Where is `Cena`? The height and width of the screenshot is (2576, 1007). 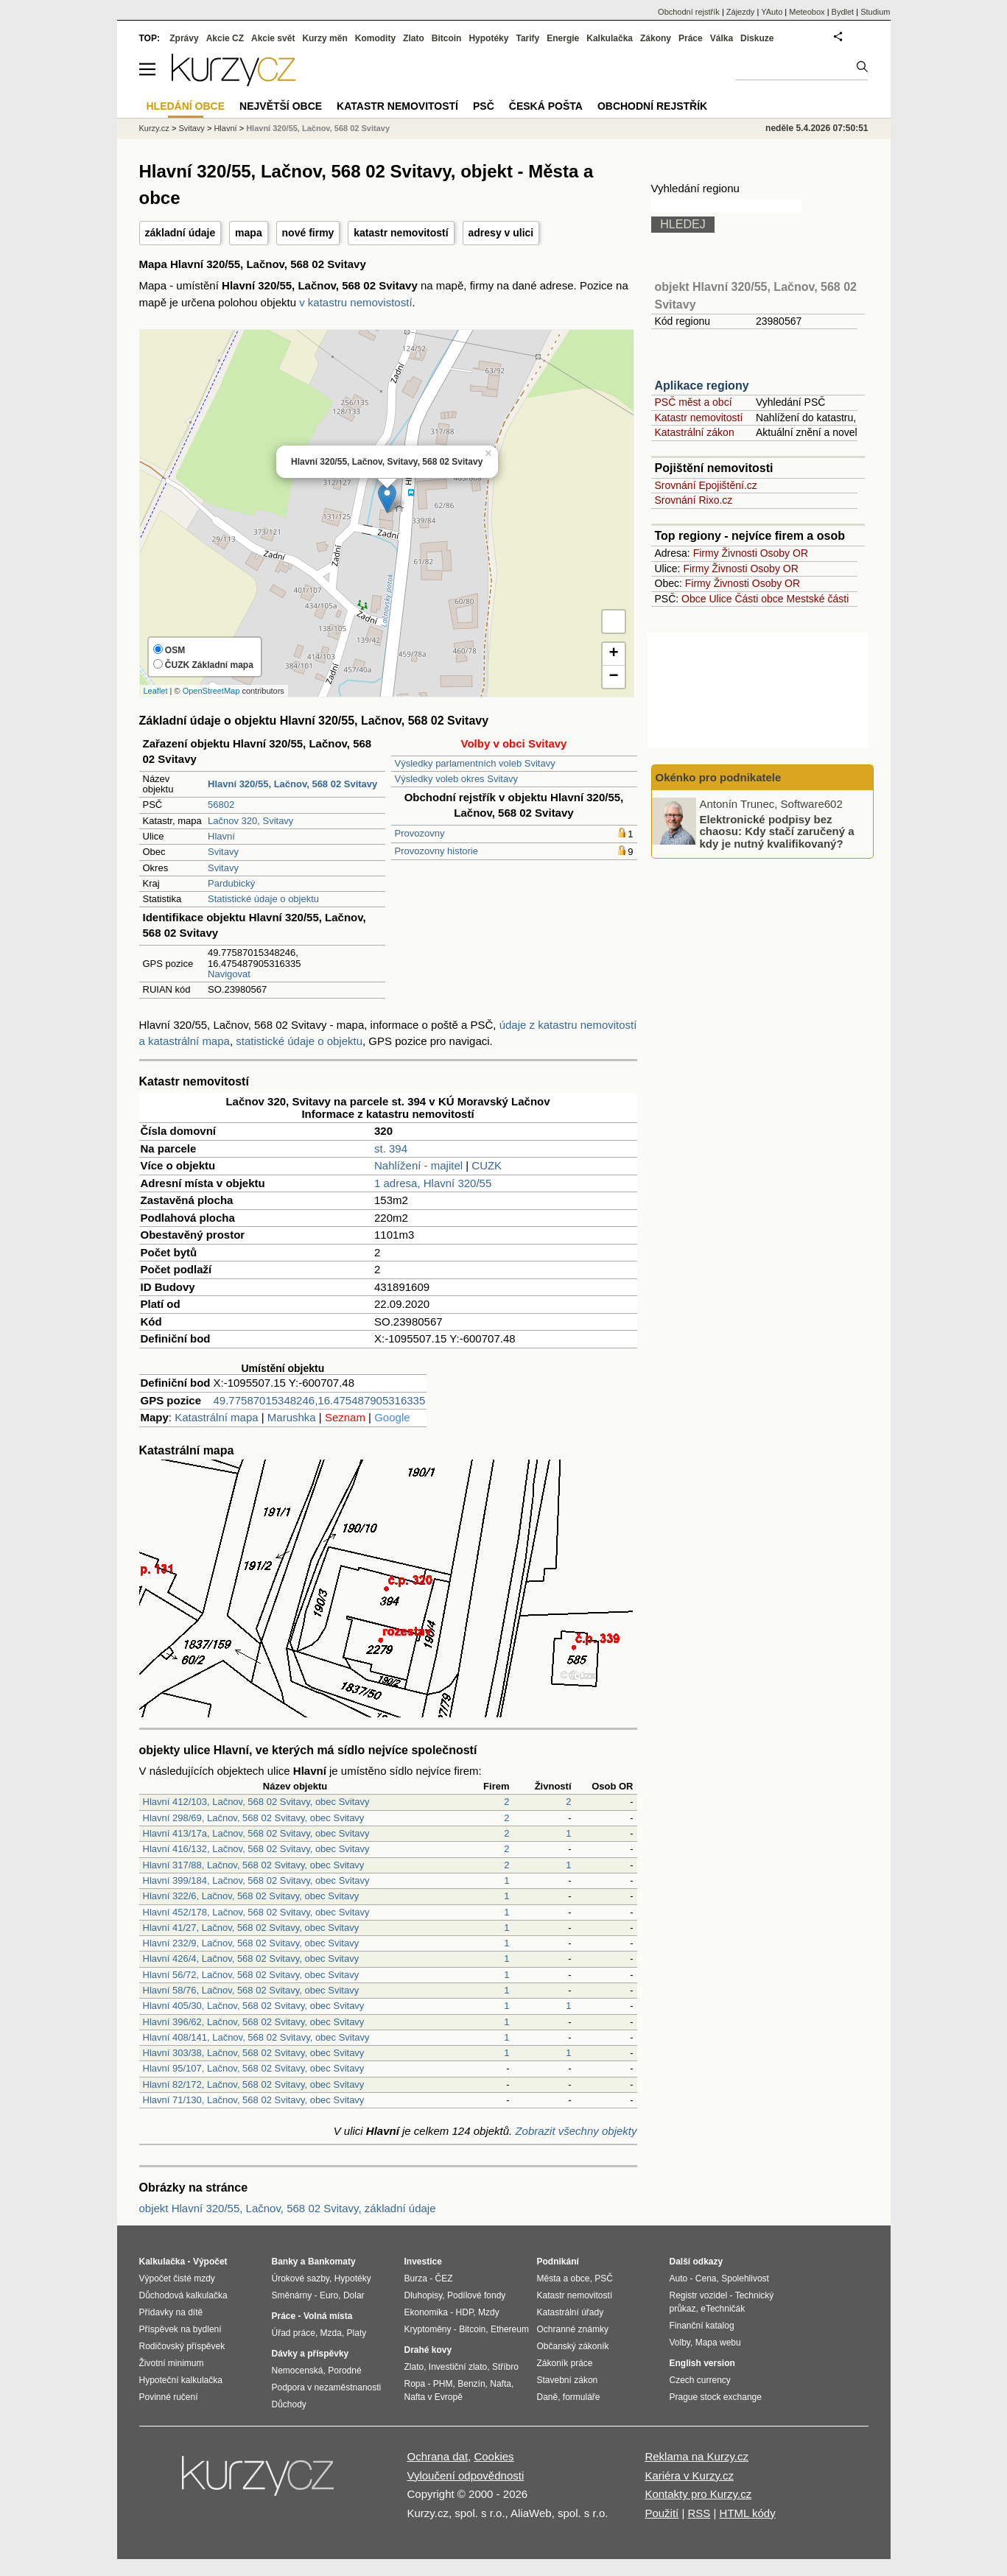
Cena is located at coordinates (706, 2278).